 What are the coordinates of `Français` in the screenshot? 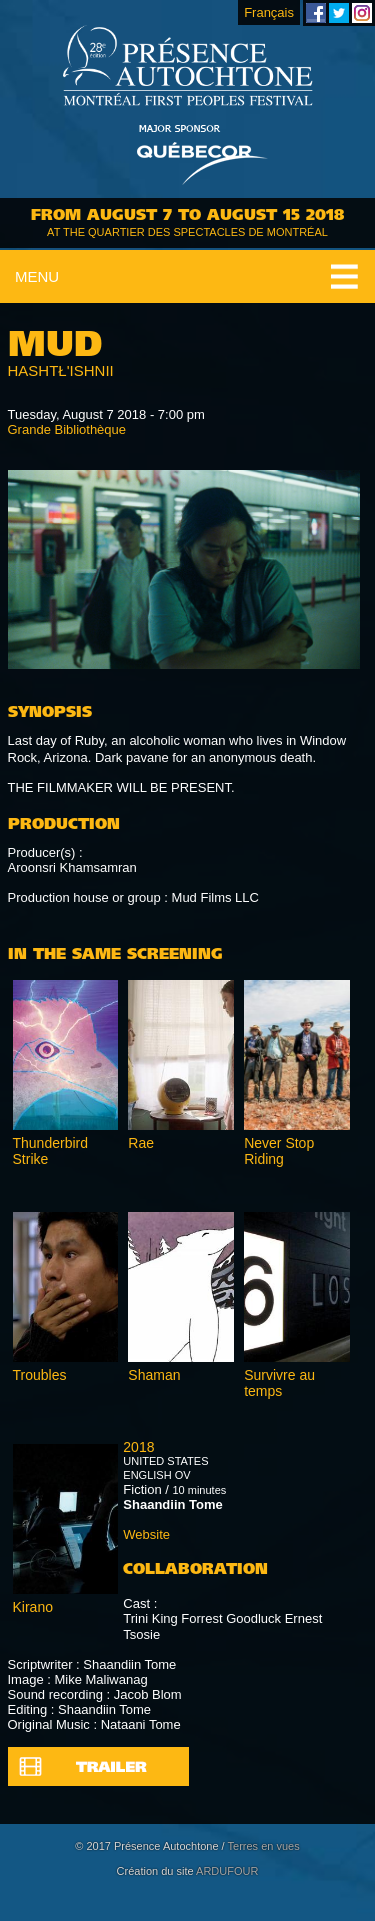 It's located at (269, 12).